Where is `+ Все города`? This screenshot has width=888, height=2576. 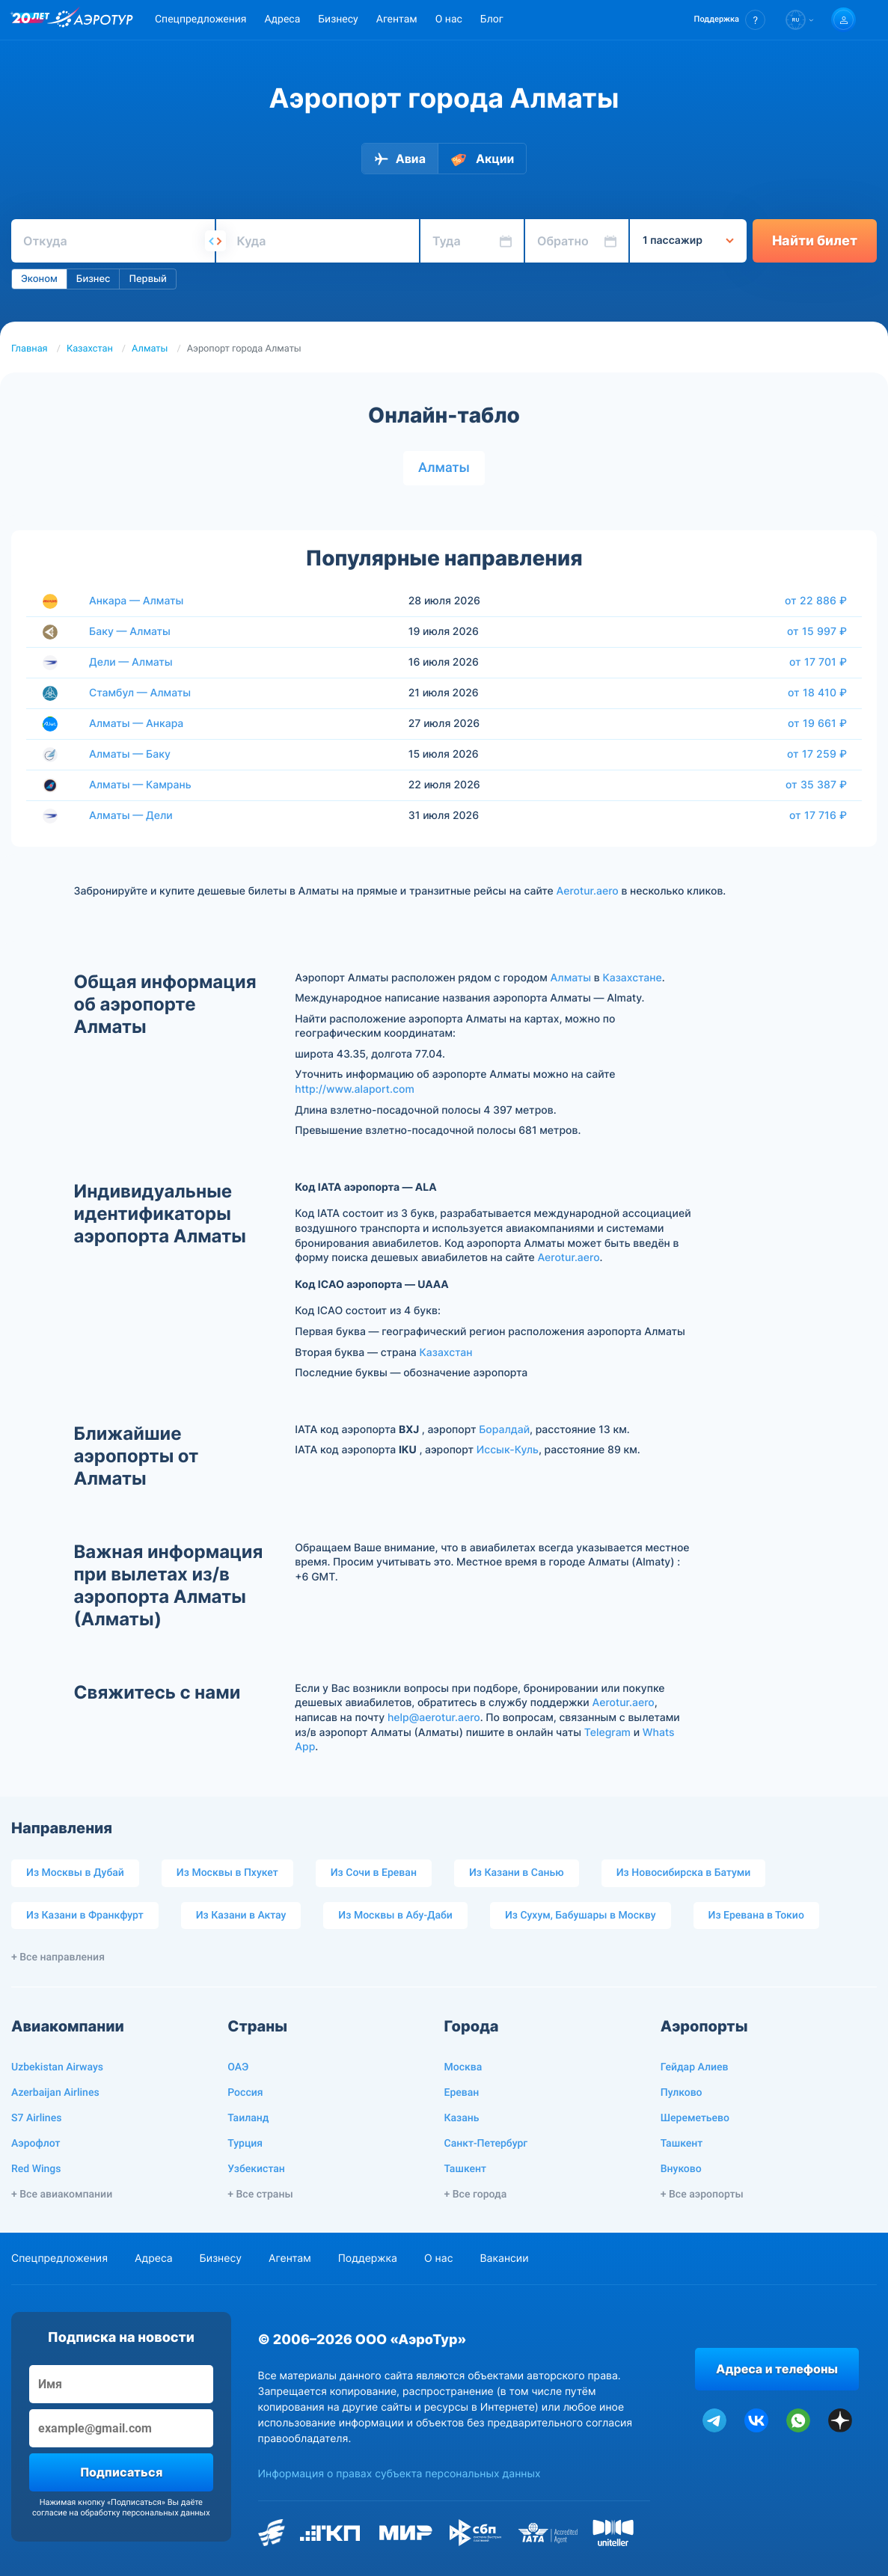 + Все города is located at coordinates (475, 2195).